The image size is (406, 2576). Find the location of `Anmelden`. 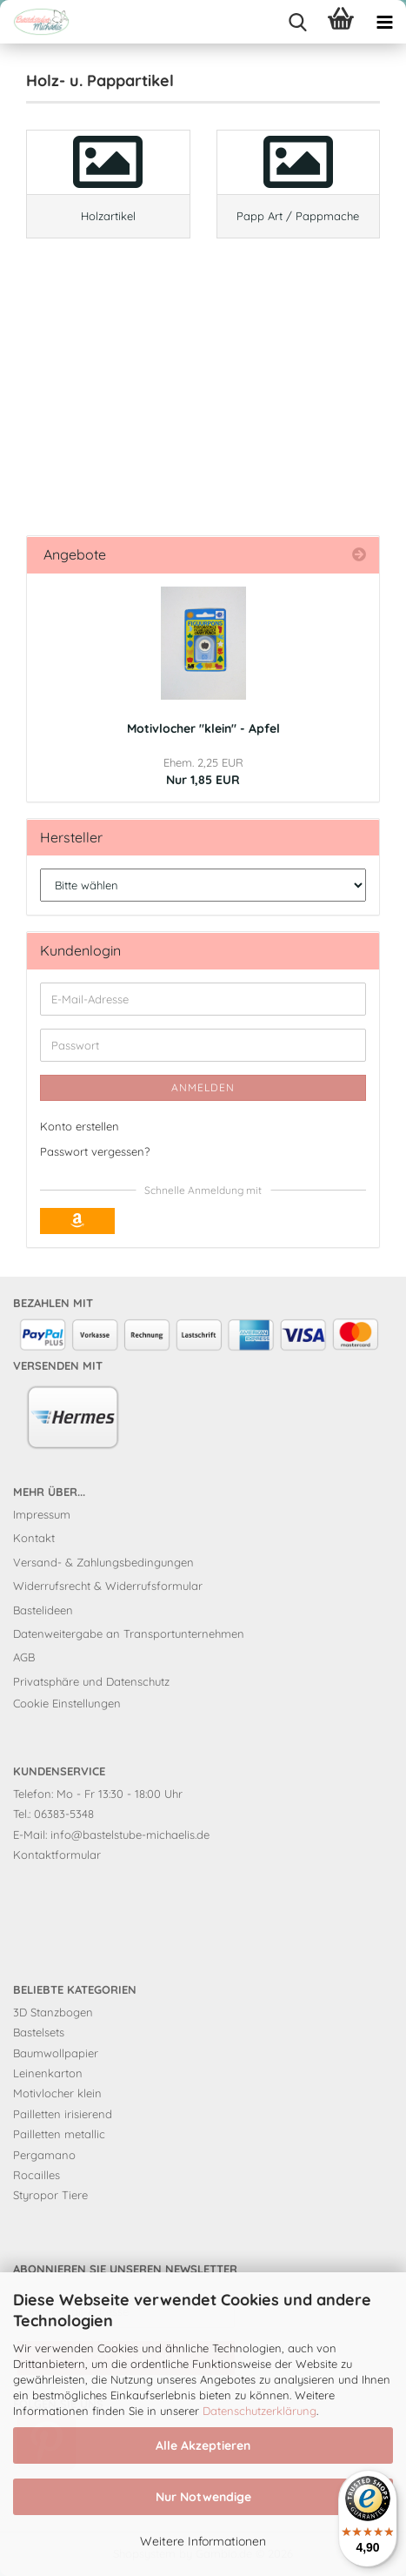

Anmelden is located at coordinates (203, 1087).